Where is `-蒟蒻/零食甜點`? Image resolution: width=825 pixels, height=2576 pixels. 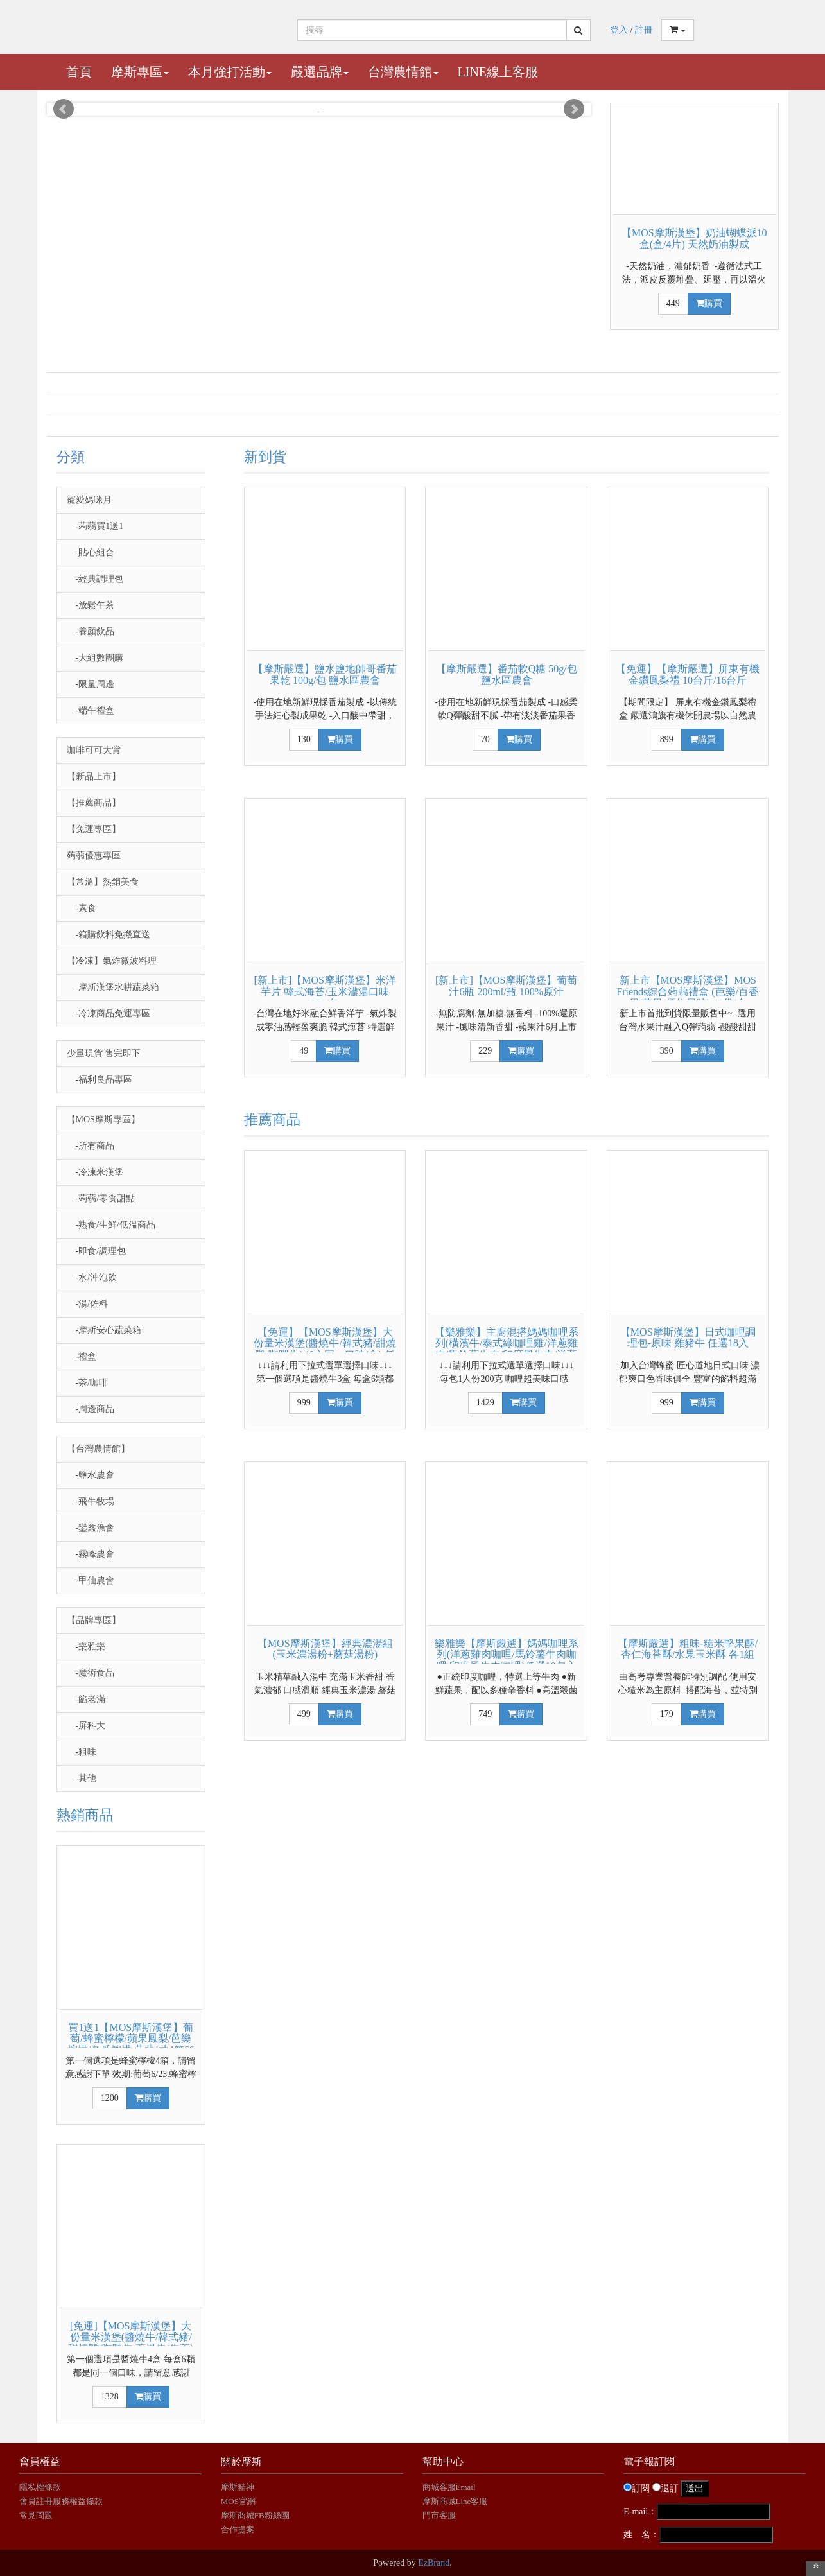
-蒟蒻/零食甜點 is located at coordinates (101, 1198).